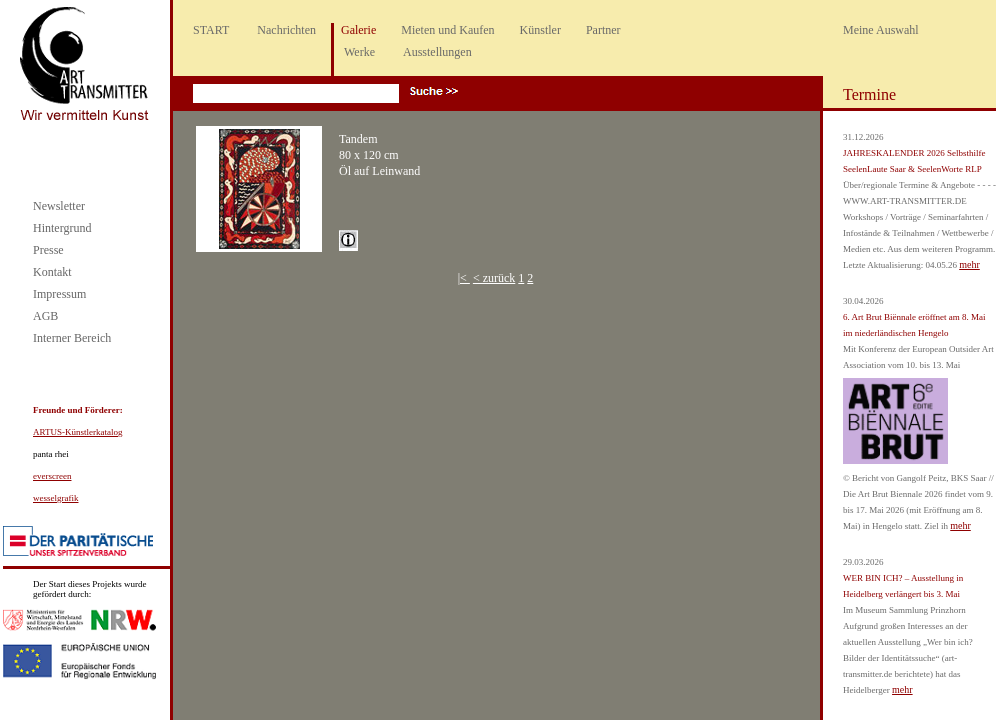 The width and height of the screenshot is (996, 720). Describe the element at coordinates (969, 264) in the screenshot. I see `mehr` at that location.